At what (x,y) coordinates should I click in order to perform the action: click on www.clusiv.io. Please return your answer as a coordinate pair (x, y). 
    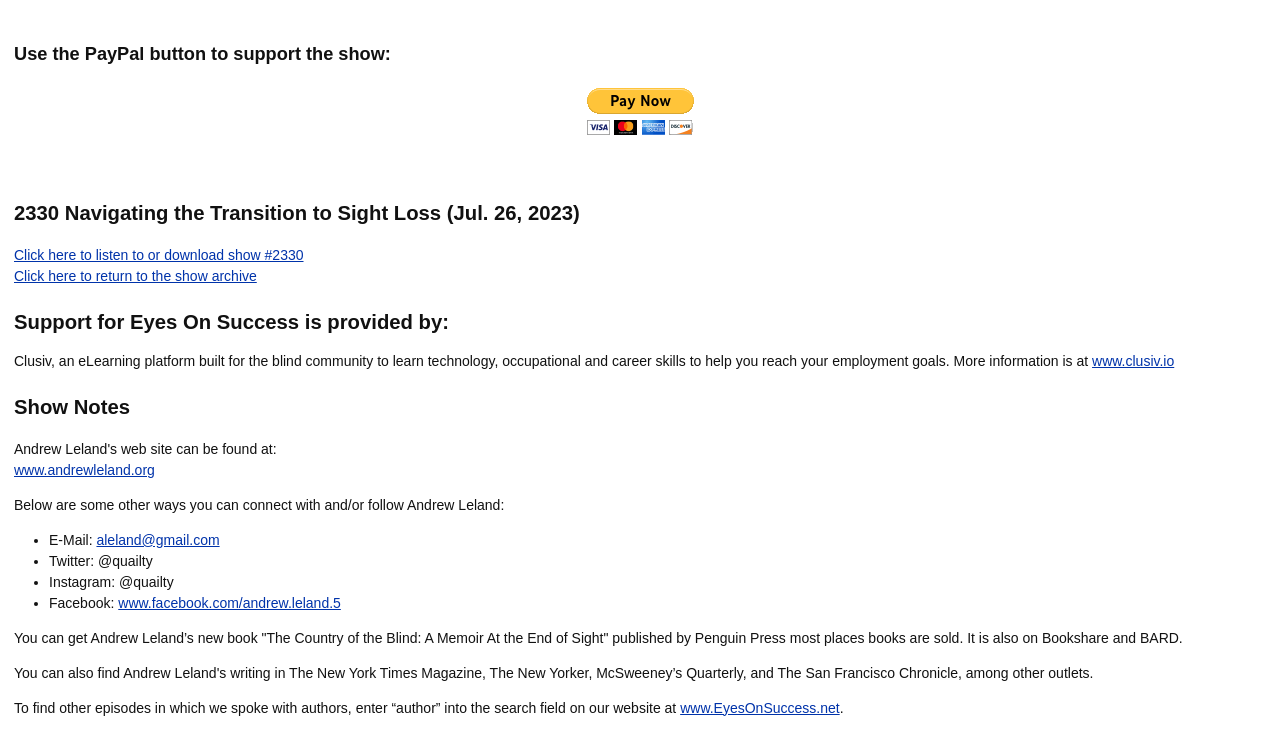
    Looking at the image, I should click on (1133, 361).